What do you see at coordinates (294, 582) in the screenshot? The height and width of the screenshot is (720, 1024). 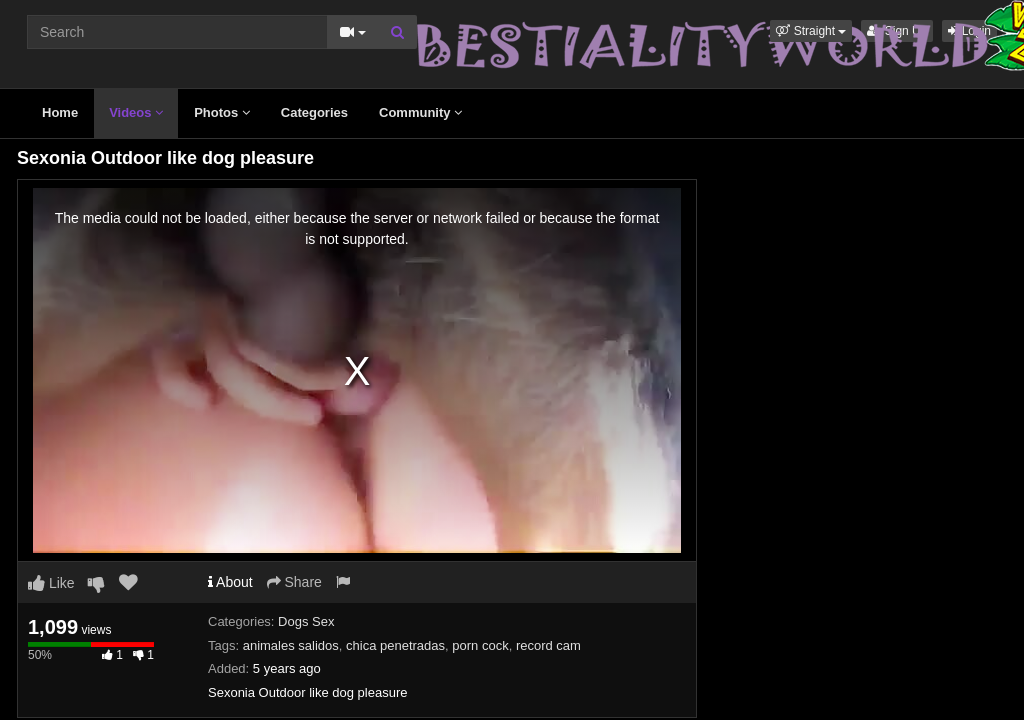 I see `Share` at bounding box center [294, 582].